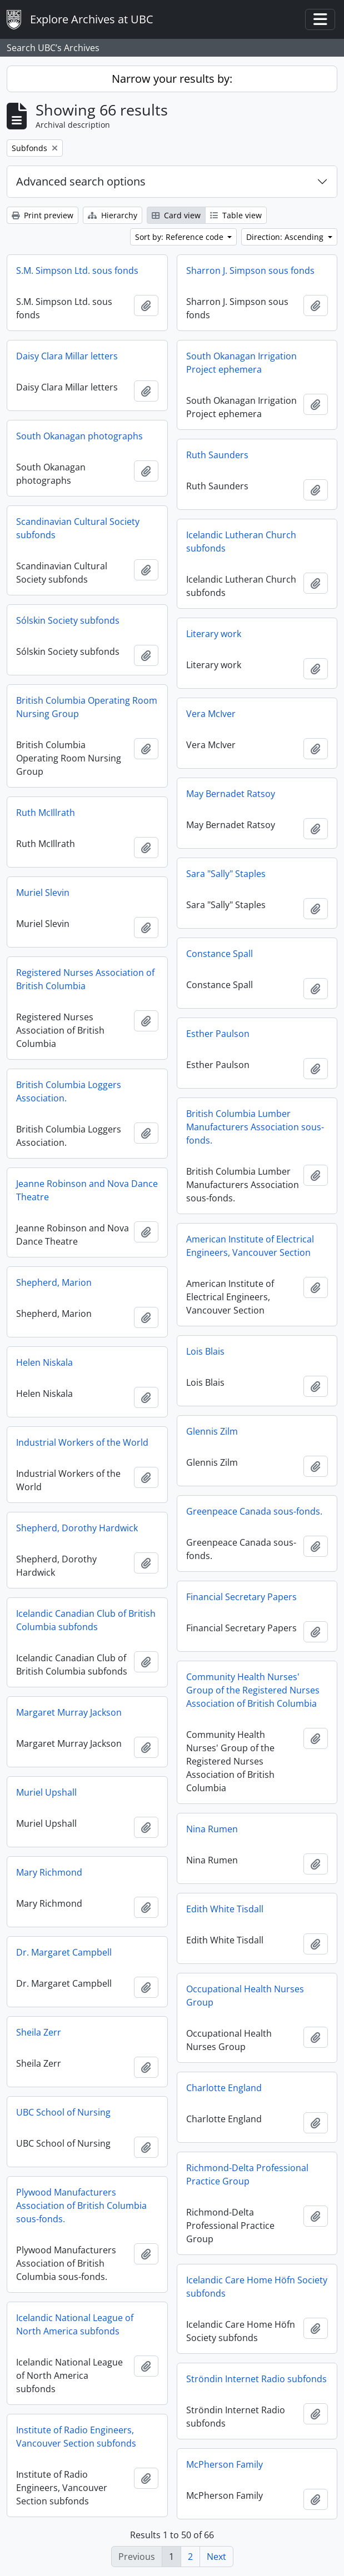 This screenshot has width=344, height=2576. I want to click on Constance Spall, so click(219, 954).